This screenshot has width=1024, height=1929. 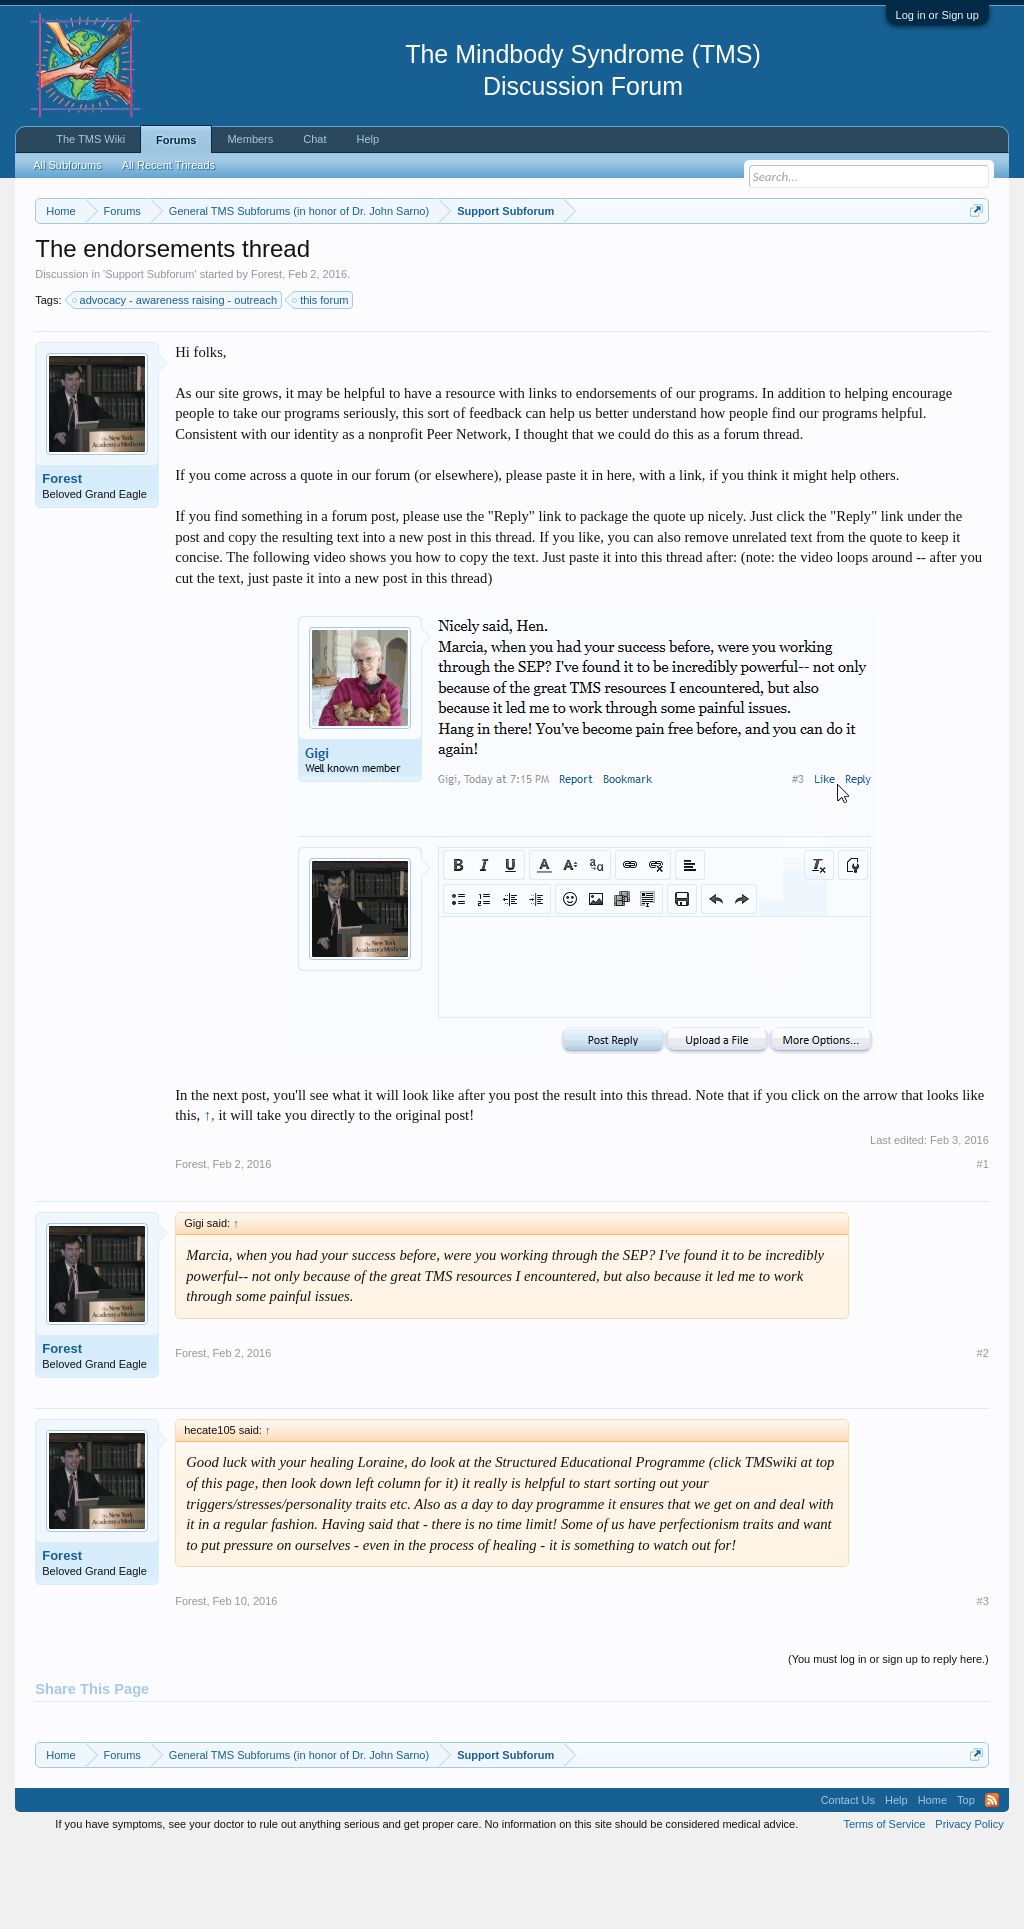 What do you see at coordinates (368, 139) in the screenshot?
I see `Help` at bounding box center [368, 139].